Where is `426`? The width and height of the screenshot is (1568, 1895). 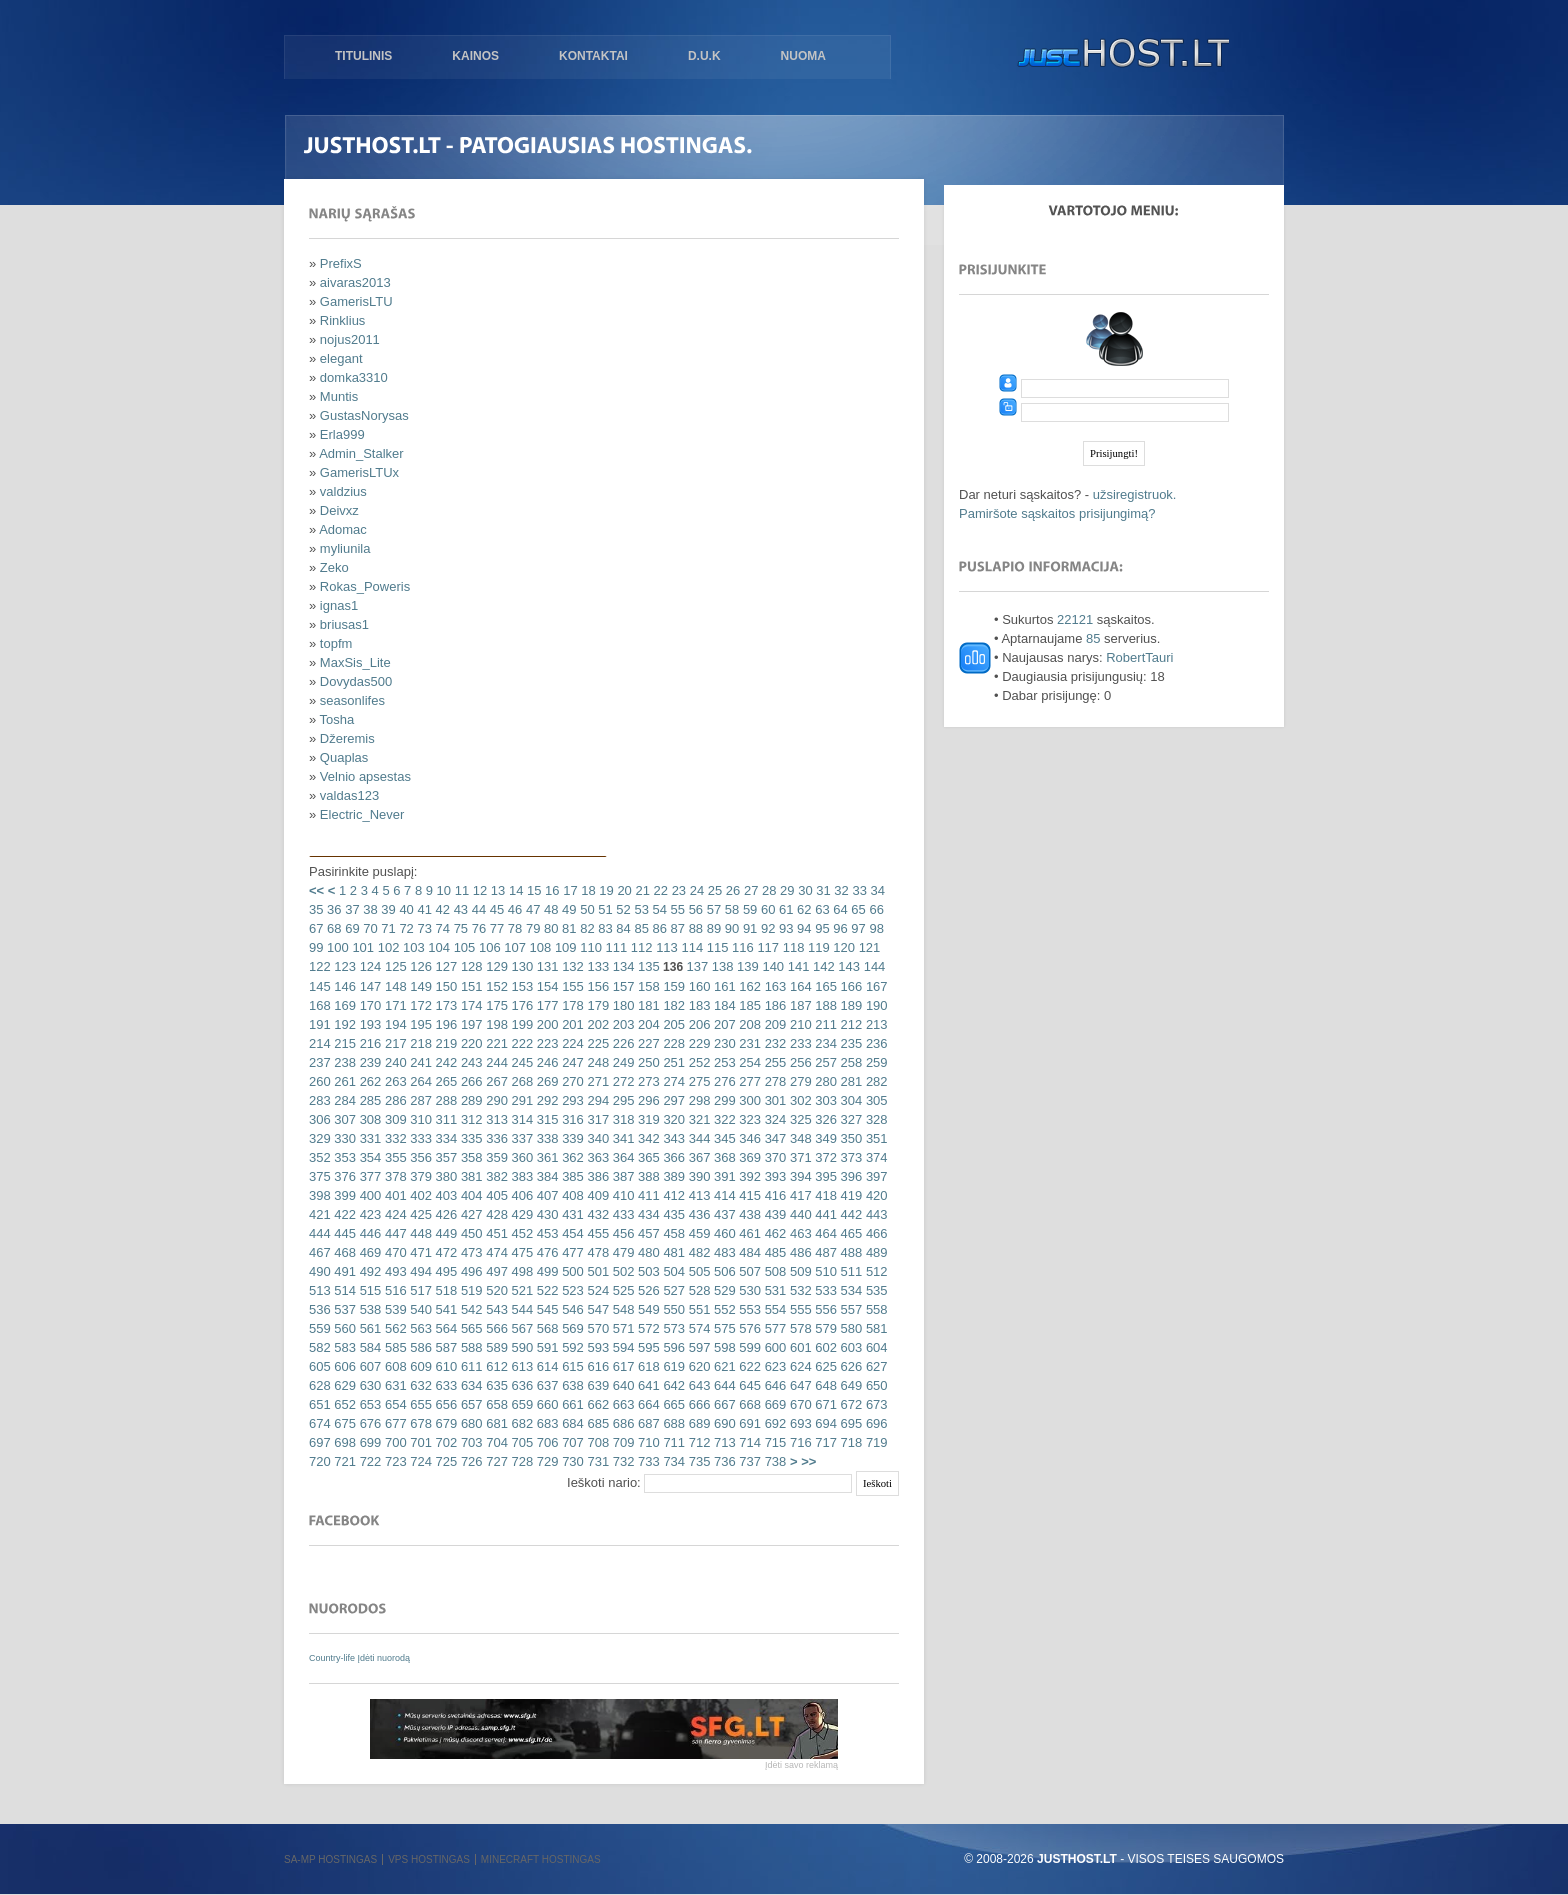
426 is located at coordinates (444, 1214).